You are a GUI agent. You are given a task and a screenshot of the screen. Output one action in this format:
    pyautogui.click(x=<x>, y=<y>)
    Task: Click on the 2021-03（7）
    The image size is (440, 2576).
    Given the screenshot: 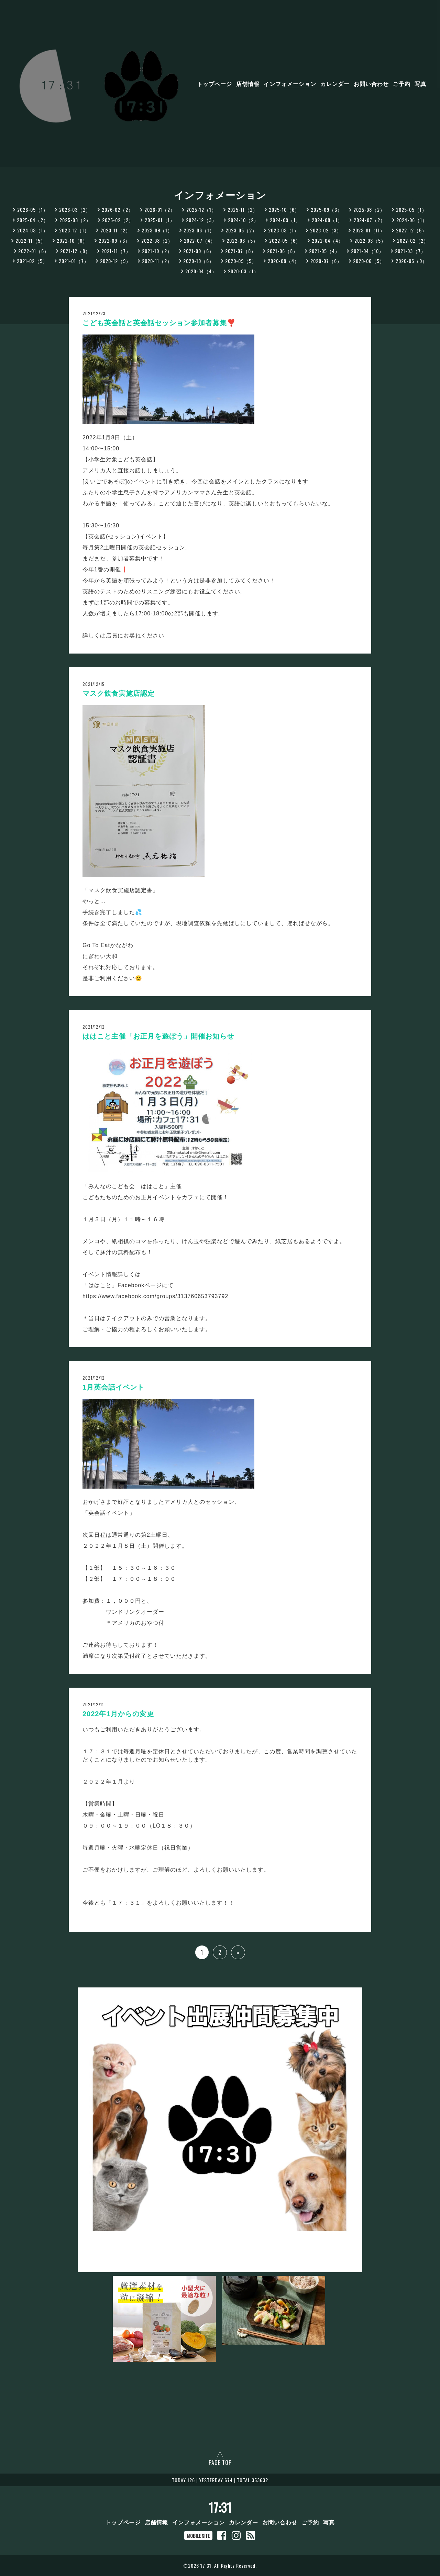 What is the action you would take?
    pyautogui.click(x=410, y=250)
    